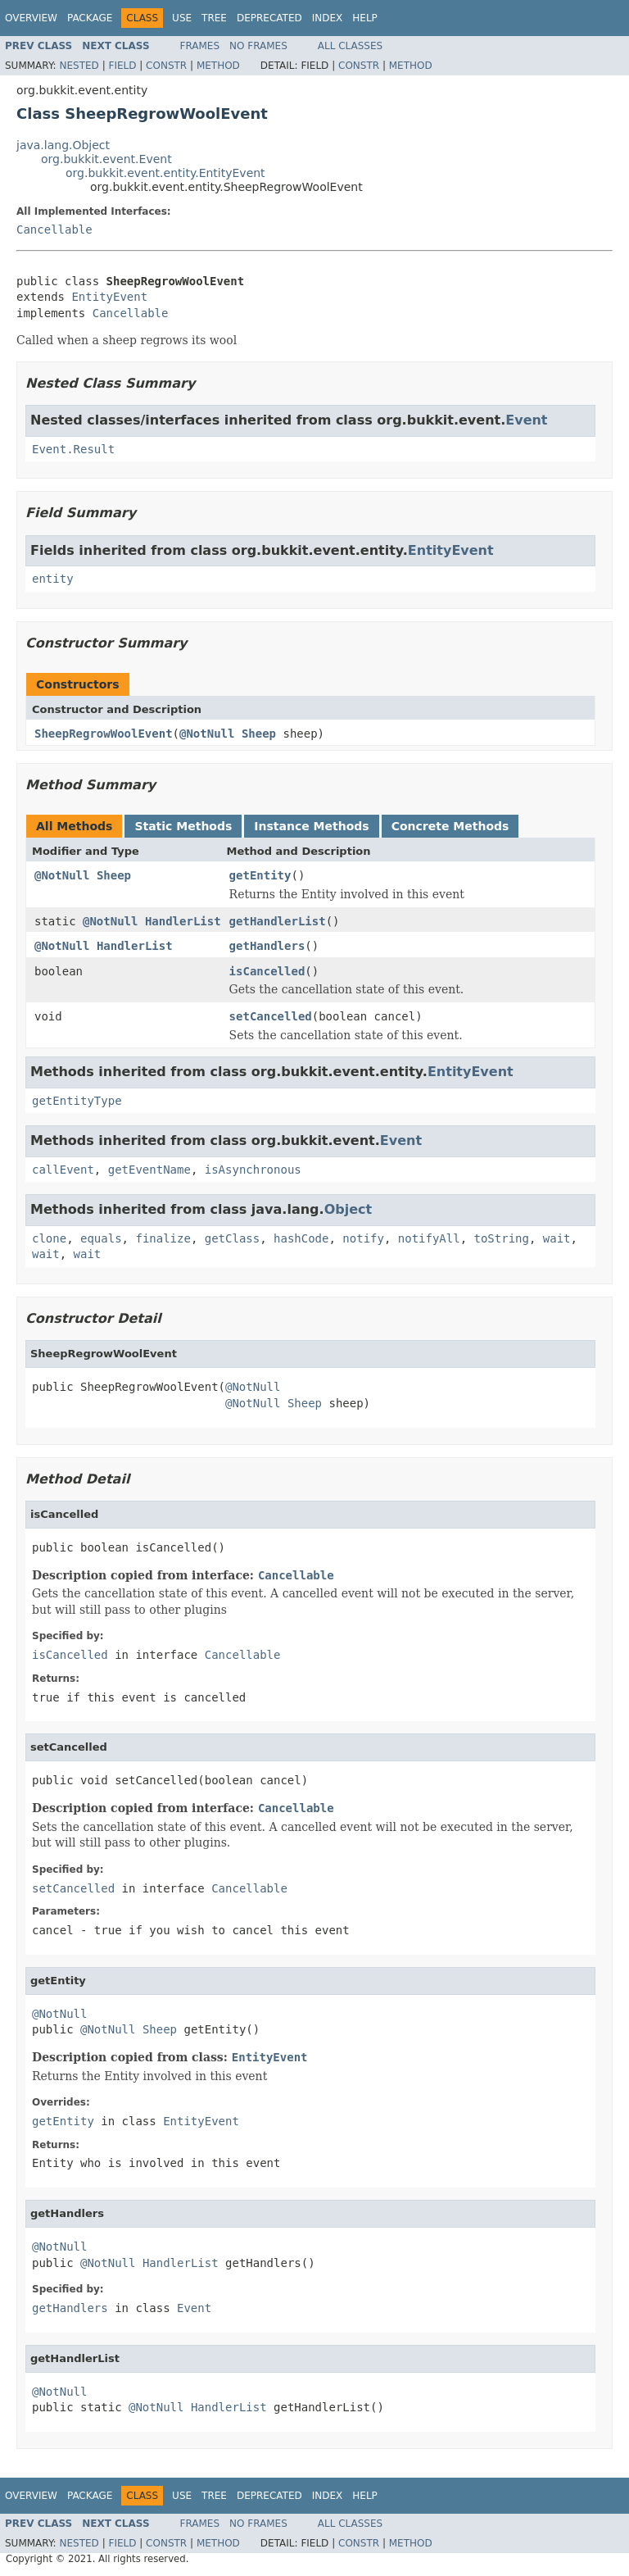 The image size is (629, 2576). Describe the element at coordinates (218, 65) in the screenshot. I see `Method` at that location.